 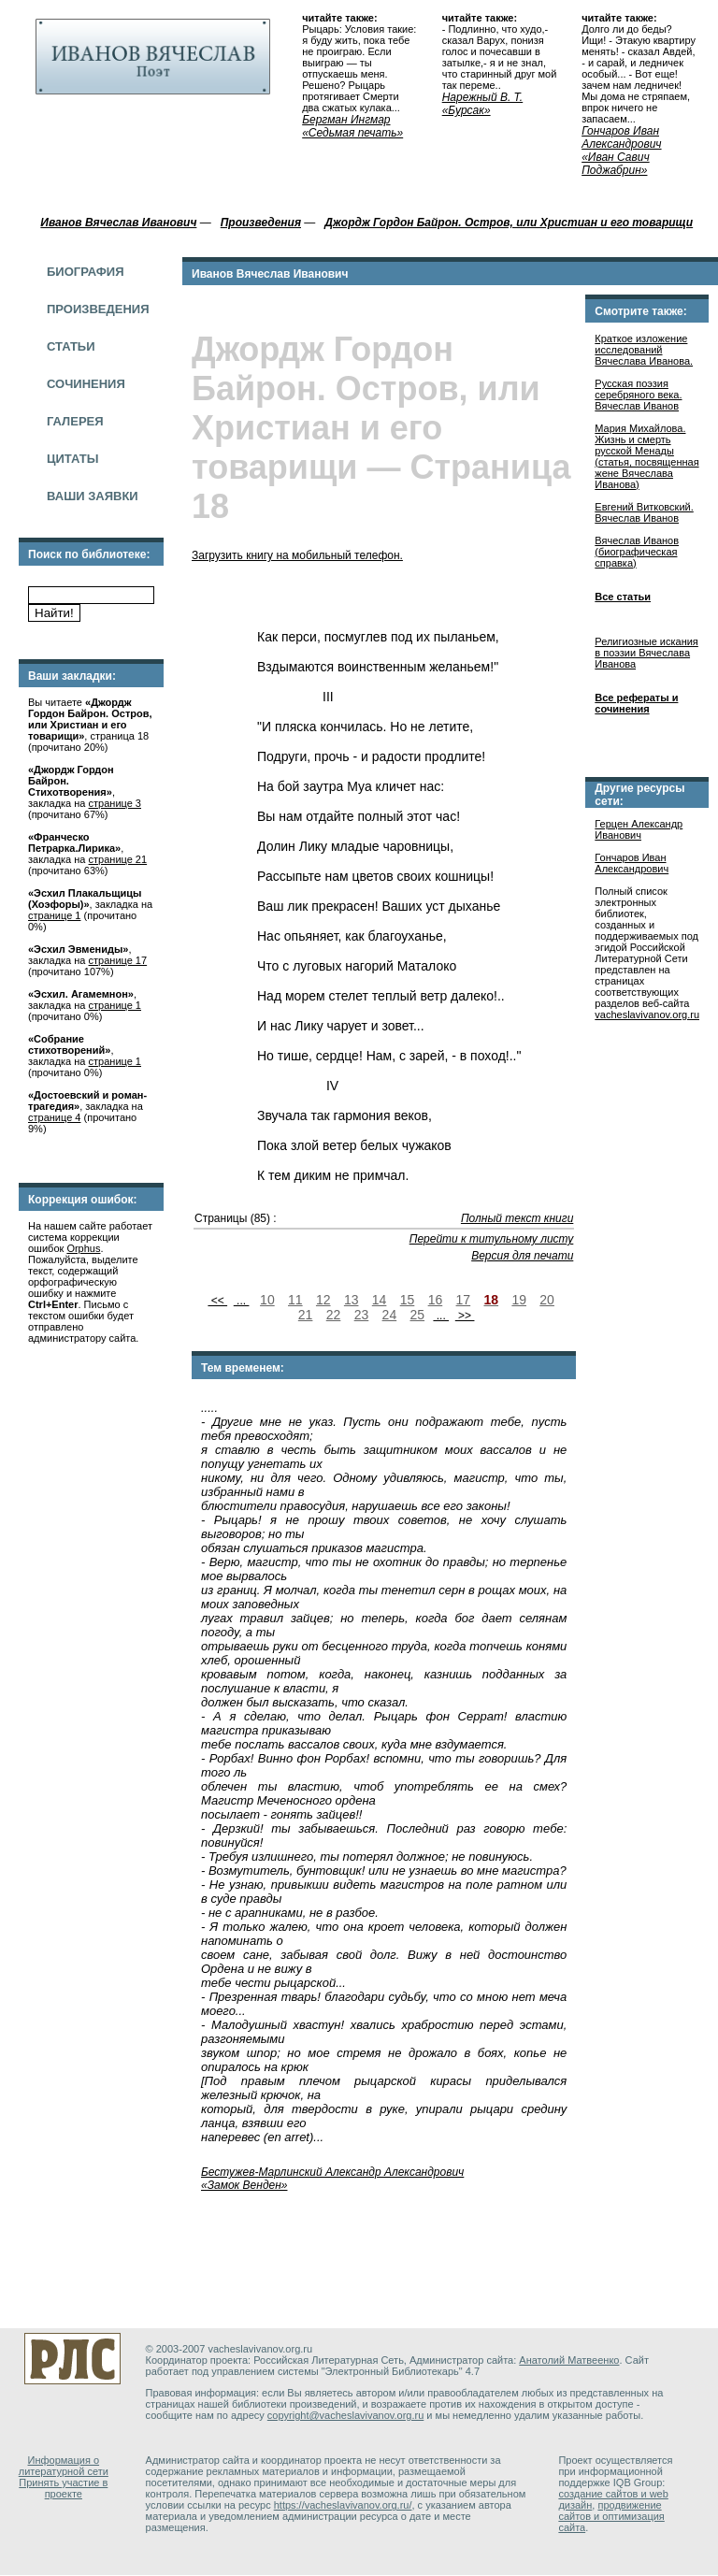 I want to click on Бестужев-Марлинский Александр Александрович, so click(x=332, y=2172).